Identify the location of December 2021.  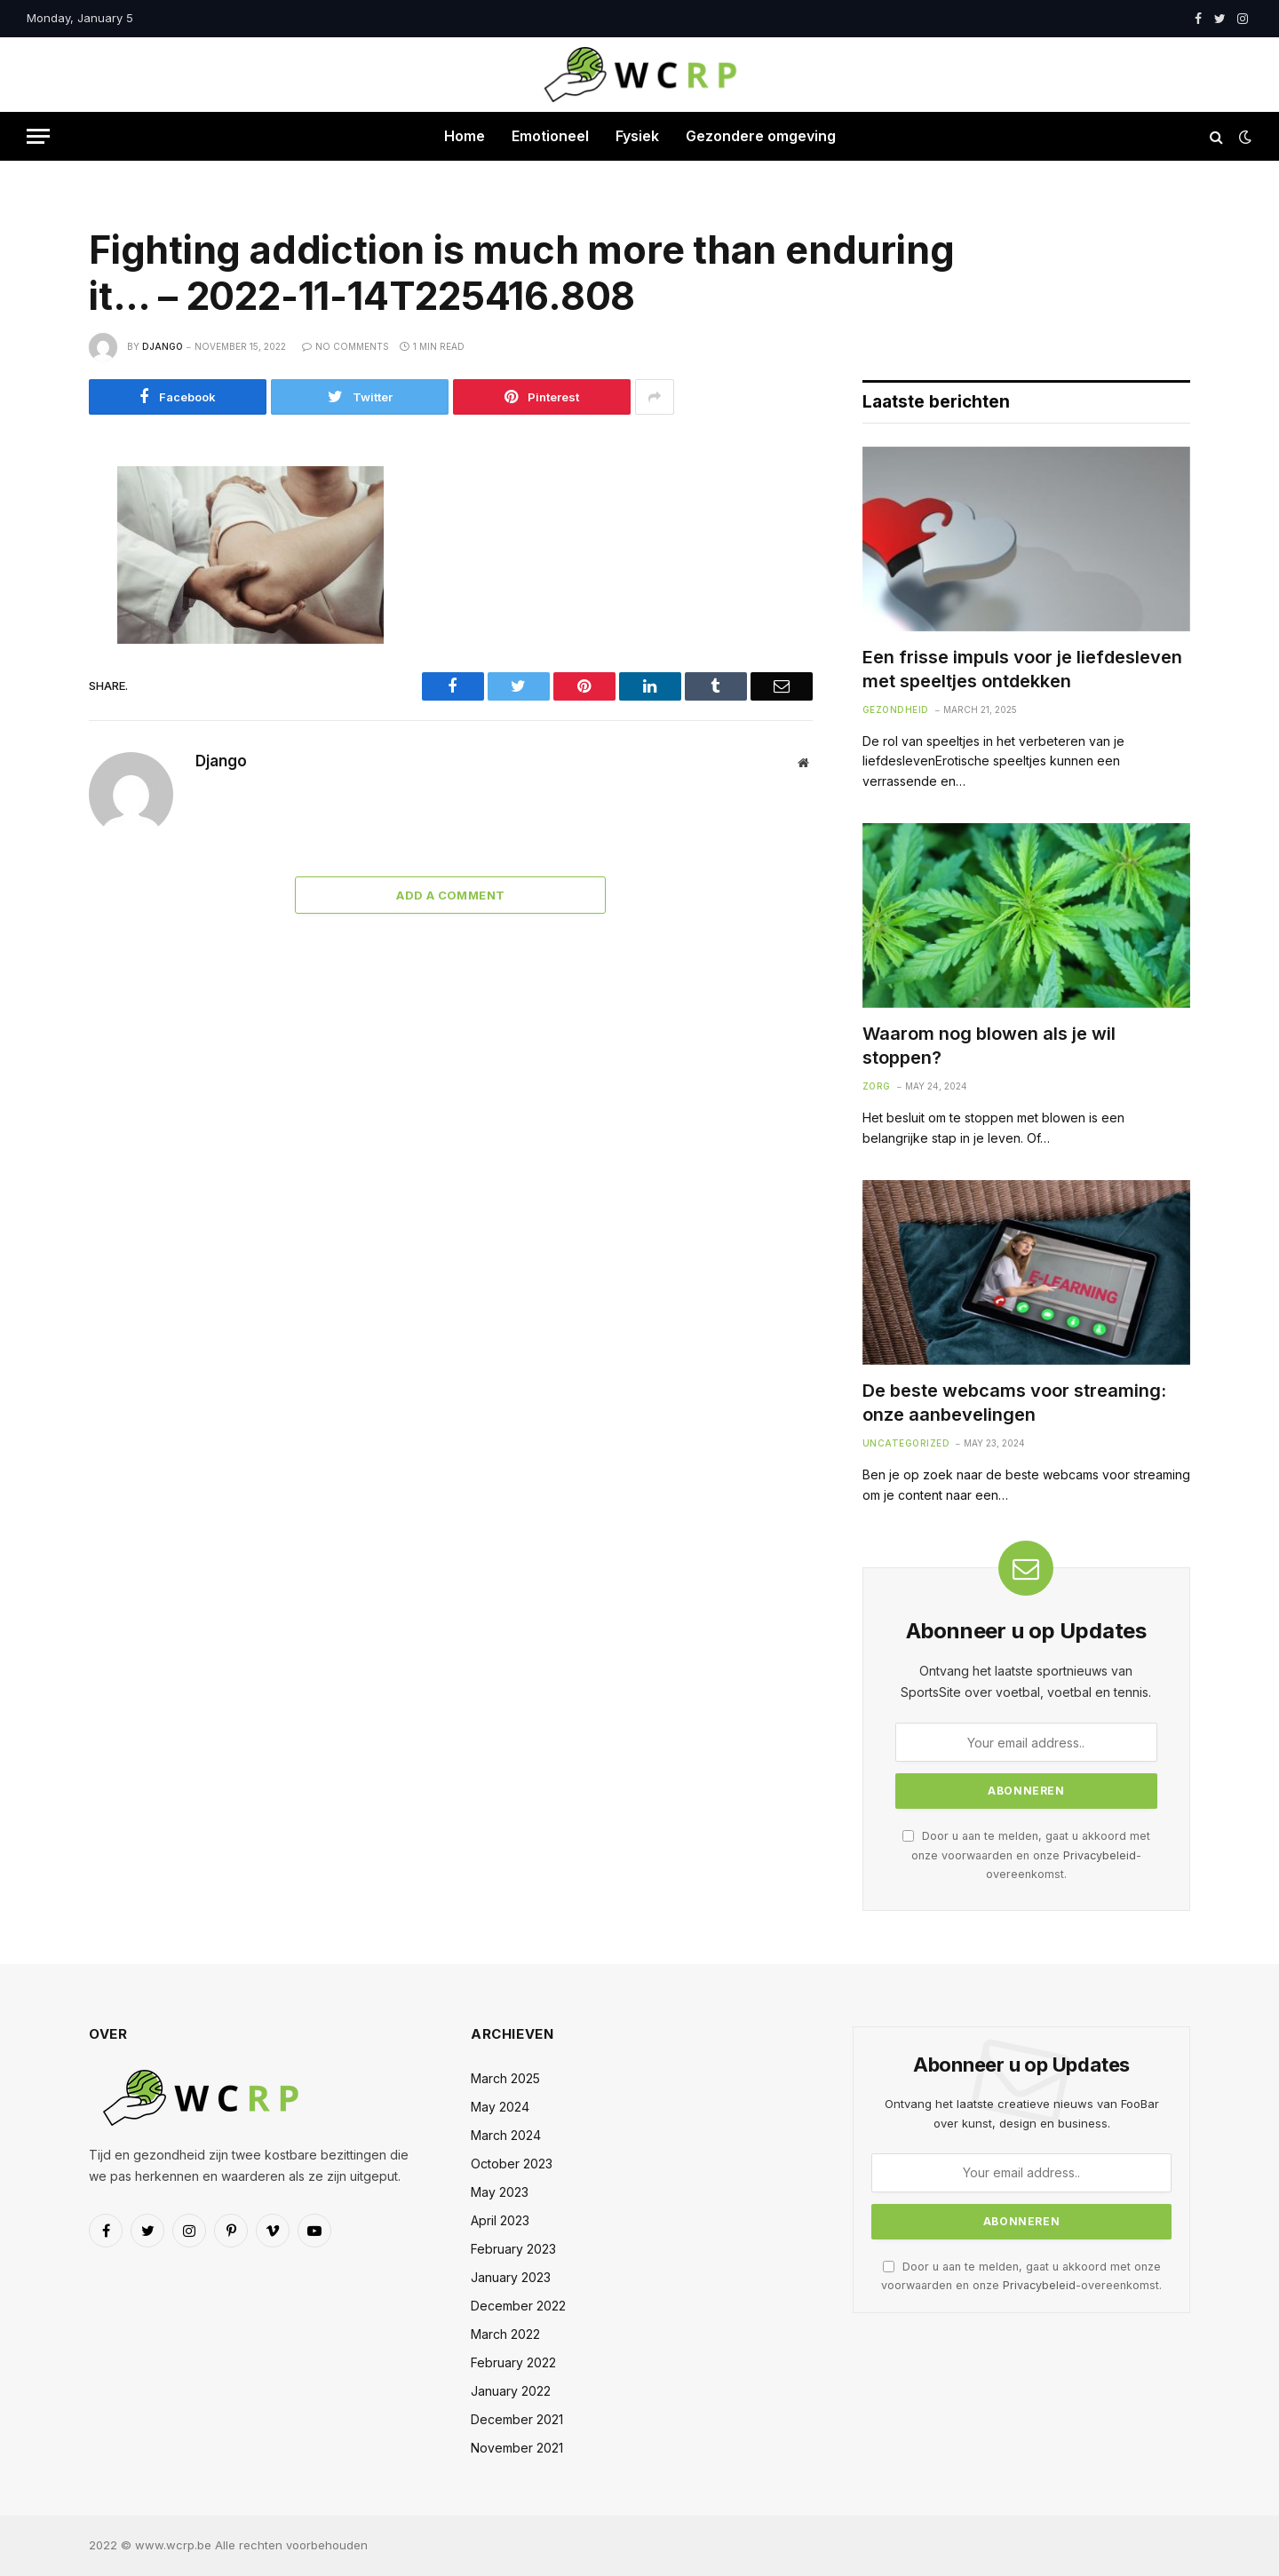
(517, 2419).